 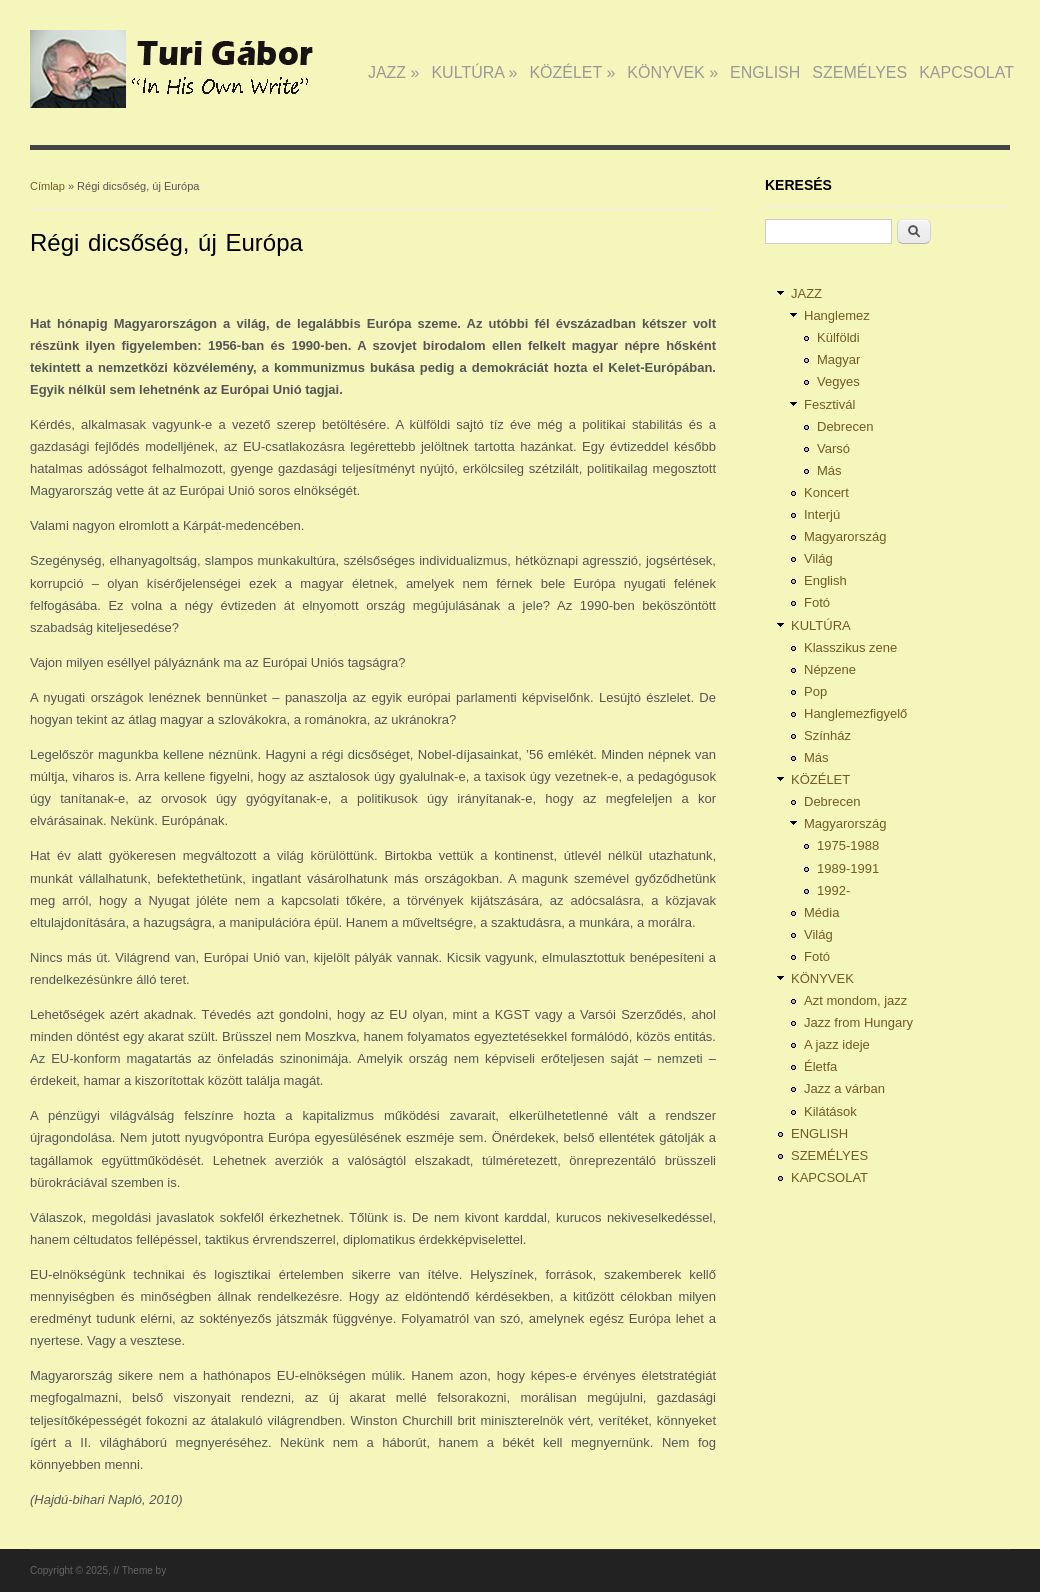 What do you see at coordinates (837, 1044) in the screenshot?
I see `A jazz ideje` at bounding box center [837, 1044].